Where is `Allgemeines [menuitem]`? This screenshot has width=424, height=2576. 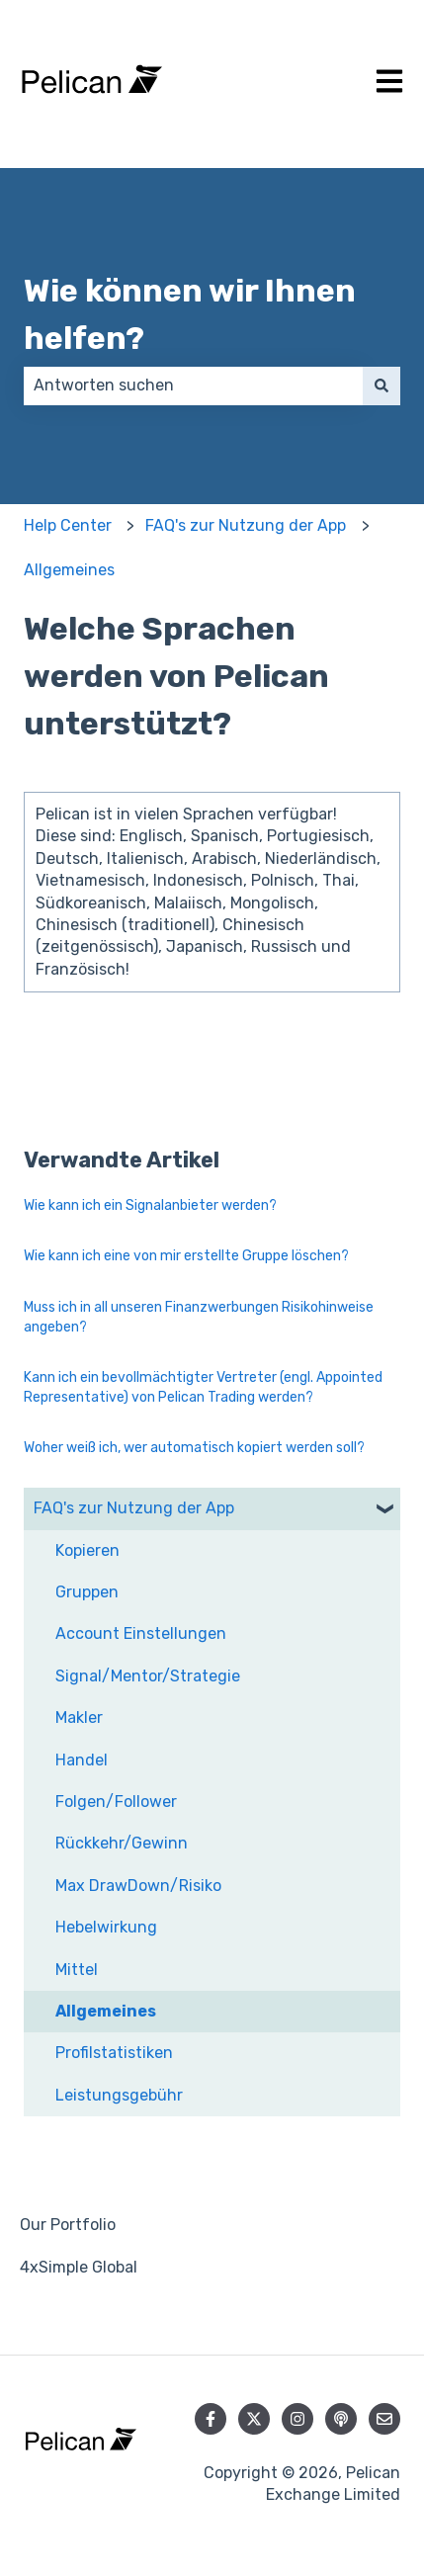 Allgemeines [menuitem] is located at coordinates (105, 2011).